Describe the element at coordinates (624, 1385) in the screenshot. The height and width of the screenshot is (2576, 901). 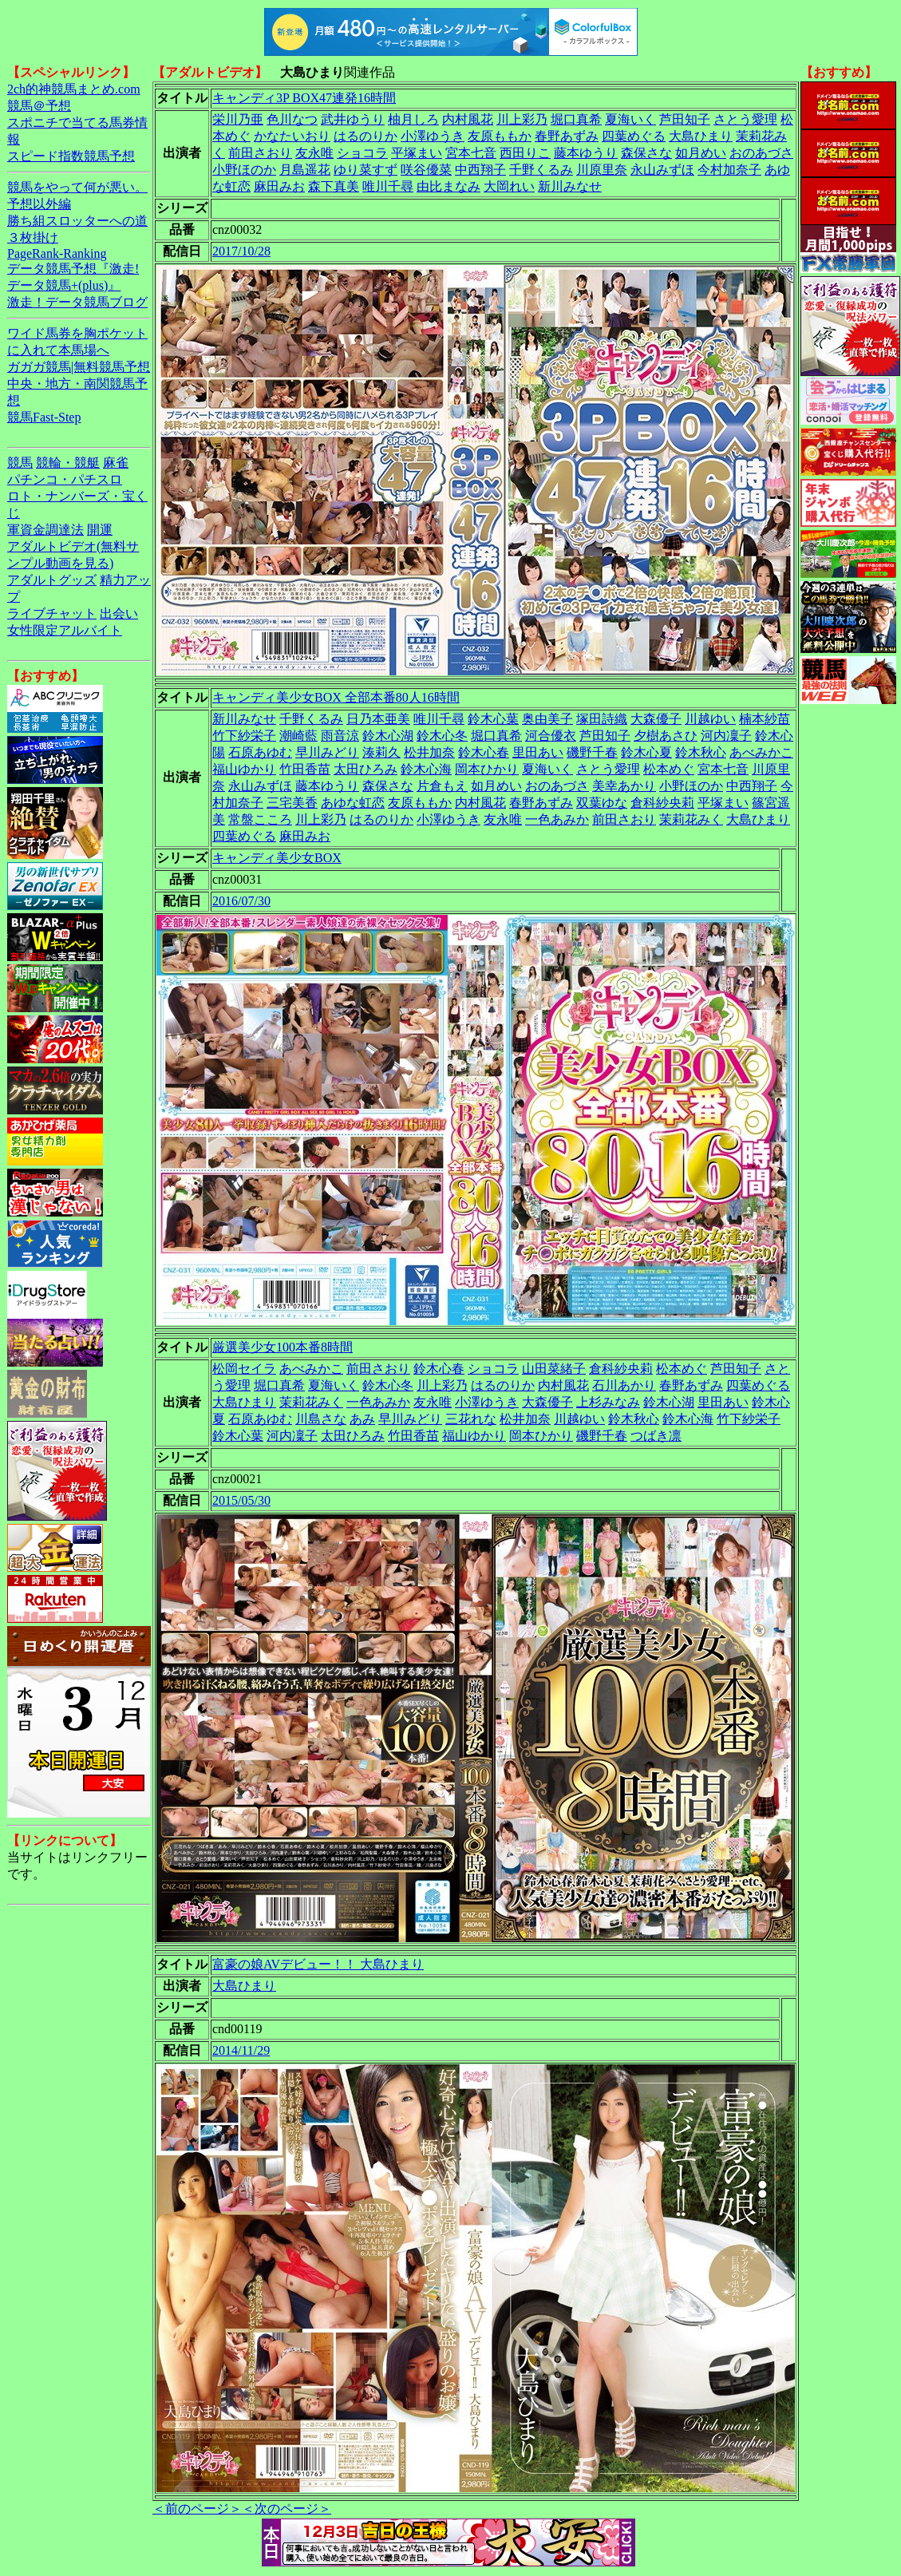
I see `石川あかり` at that location.